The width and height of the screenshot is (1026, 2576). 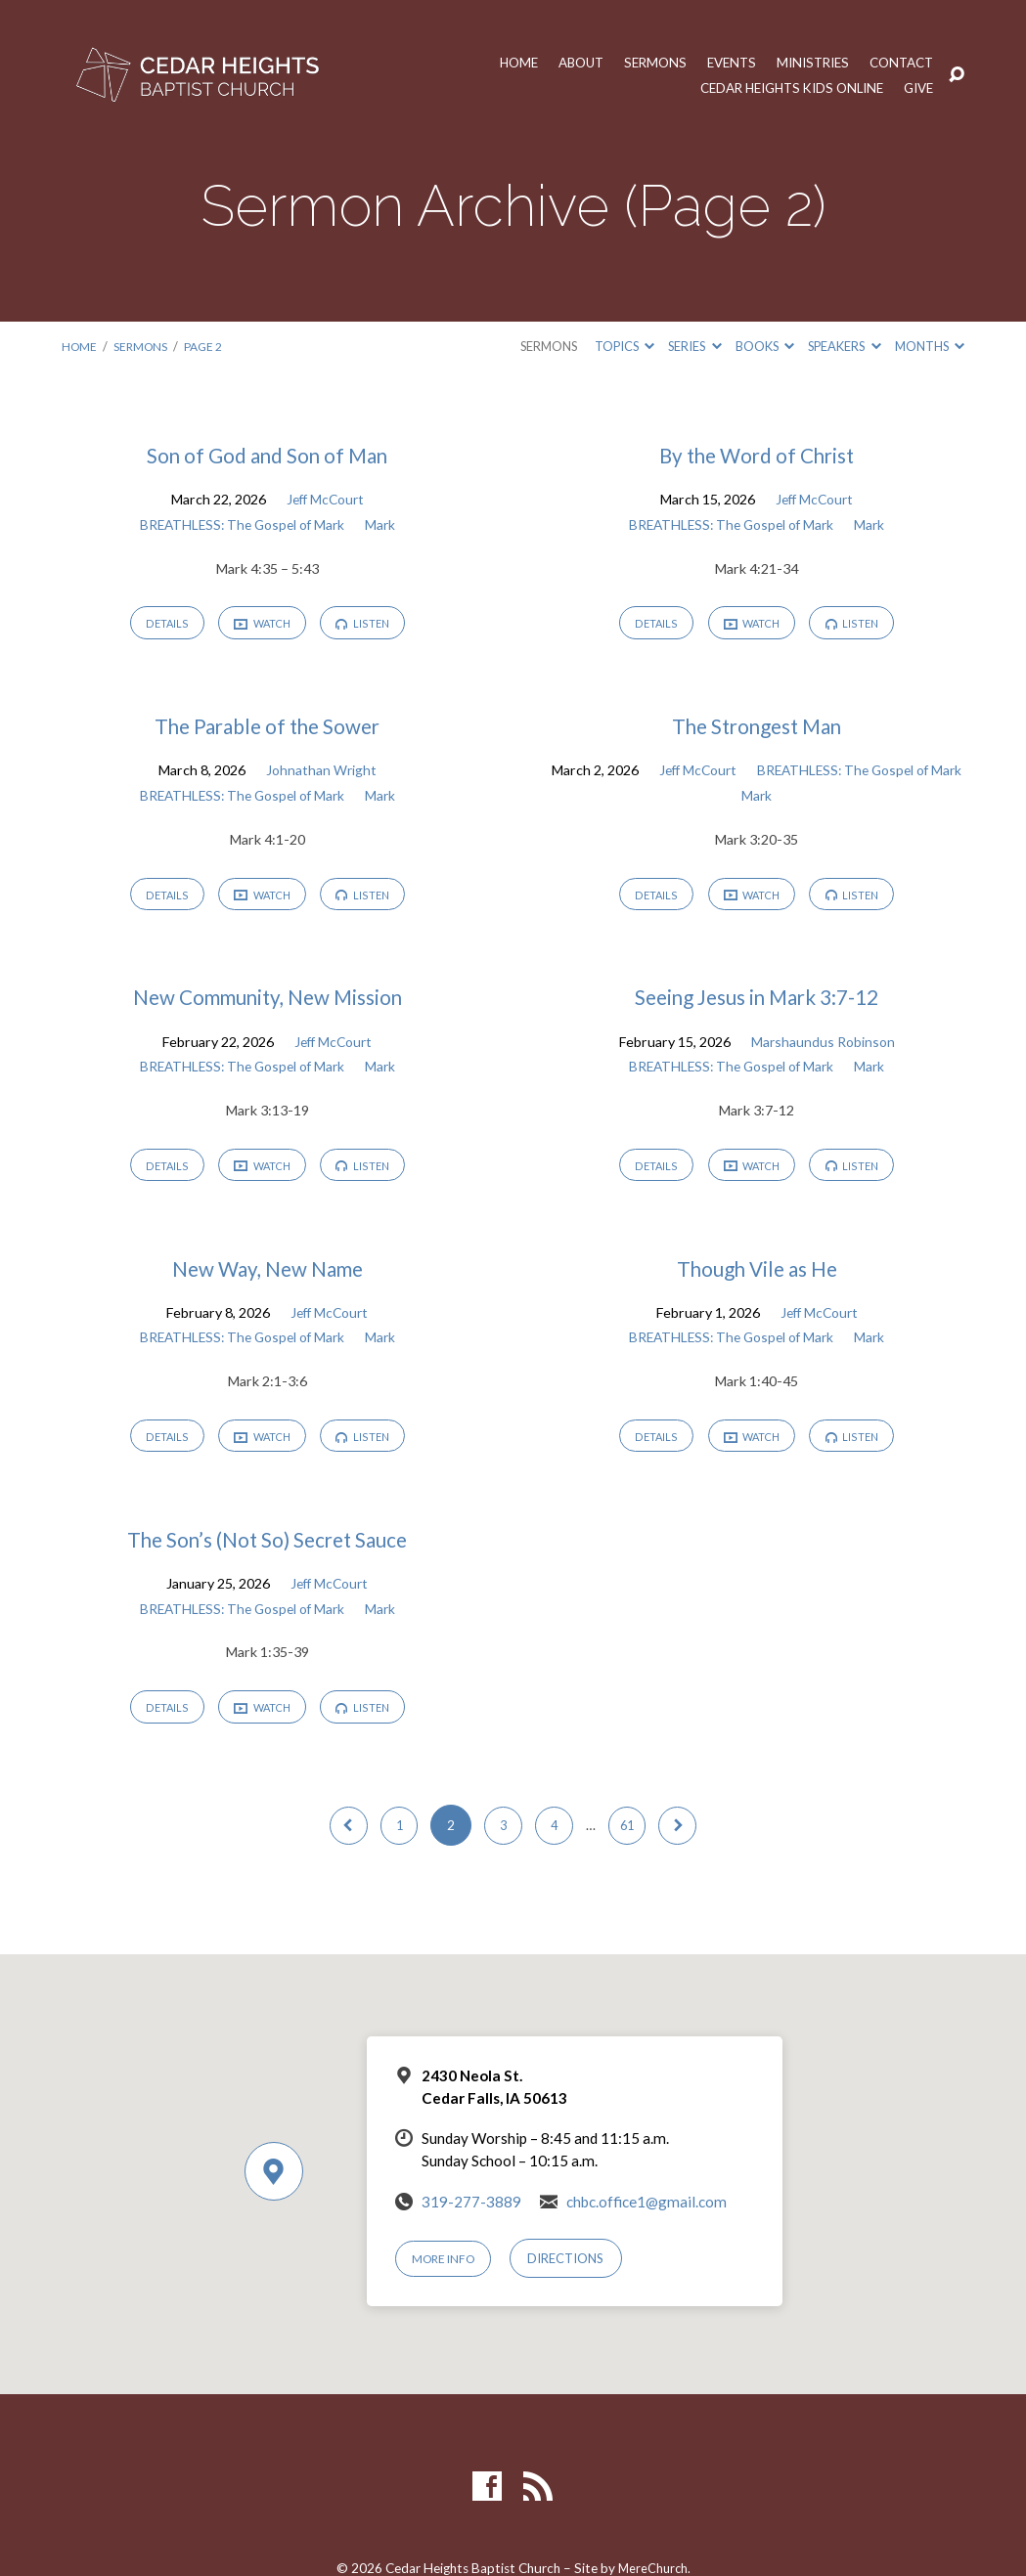 I want to click on The Strongest Man, so click(x=757, y=730).